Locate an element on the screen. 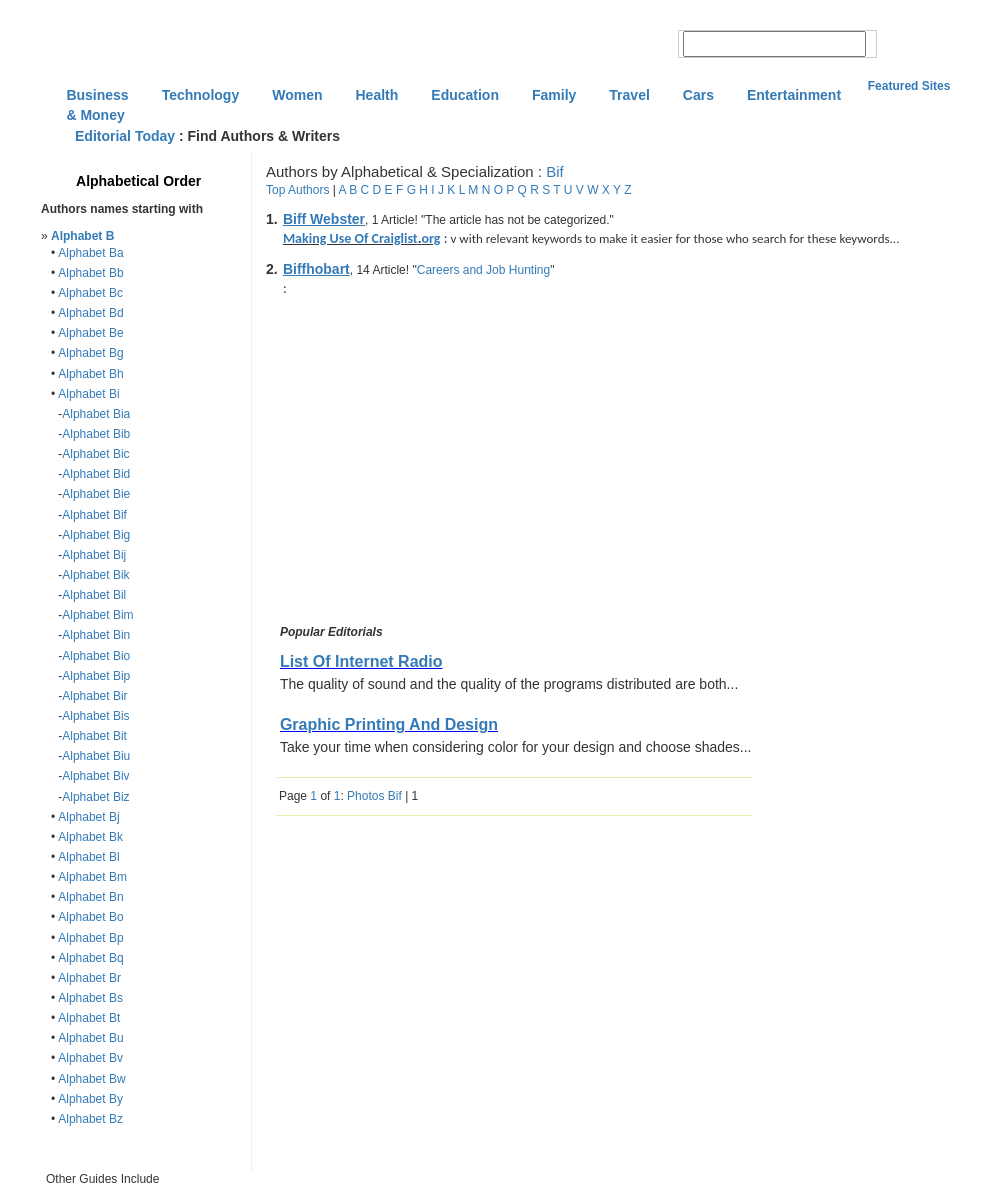 The height and width of the screenshot is (1190, 1002). Alphabet Bh is located at coordinates (90, 374).